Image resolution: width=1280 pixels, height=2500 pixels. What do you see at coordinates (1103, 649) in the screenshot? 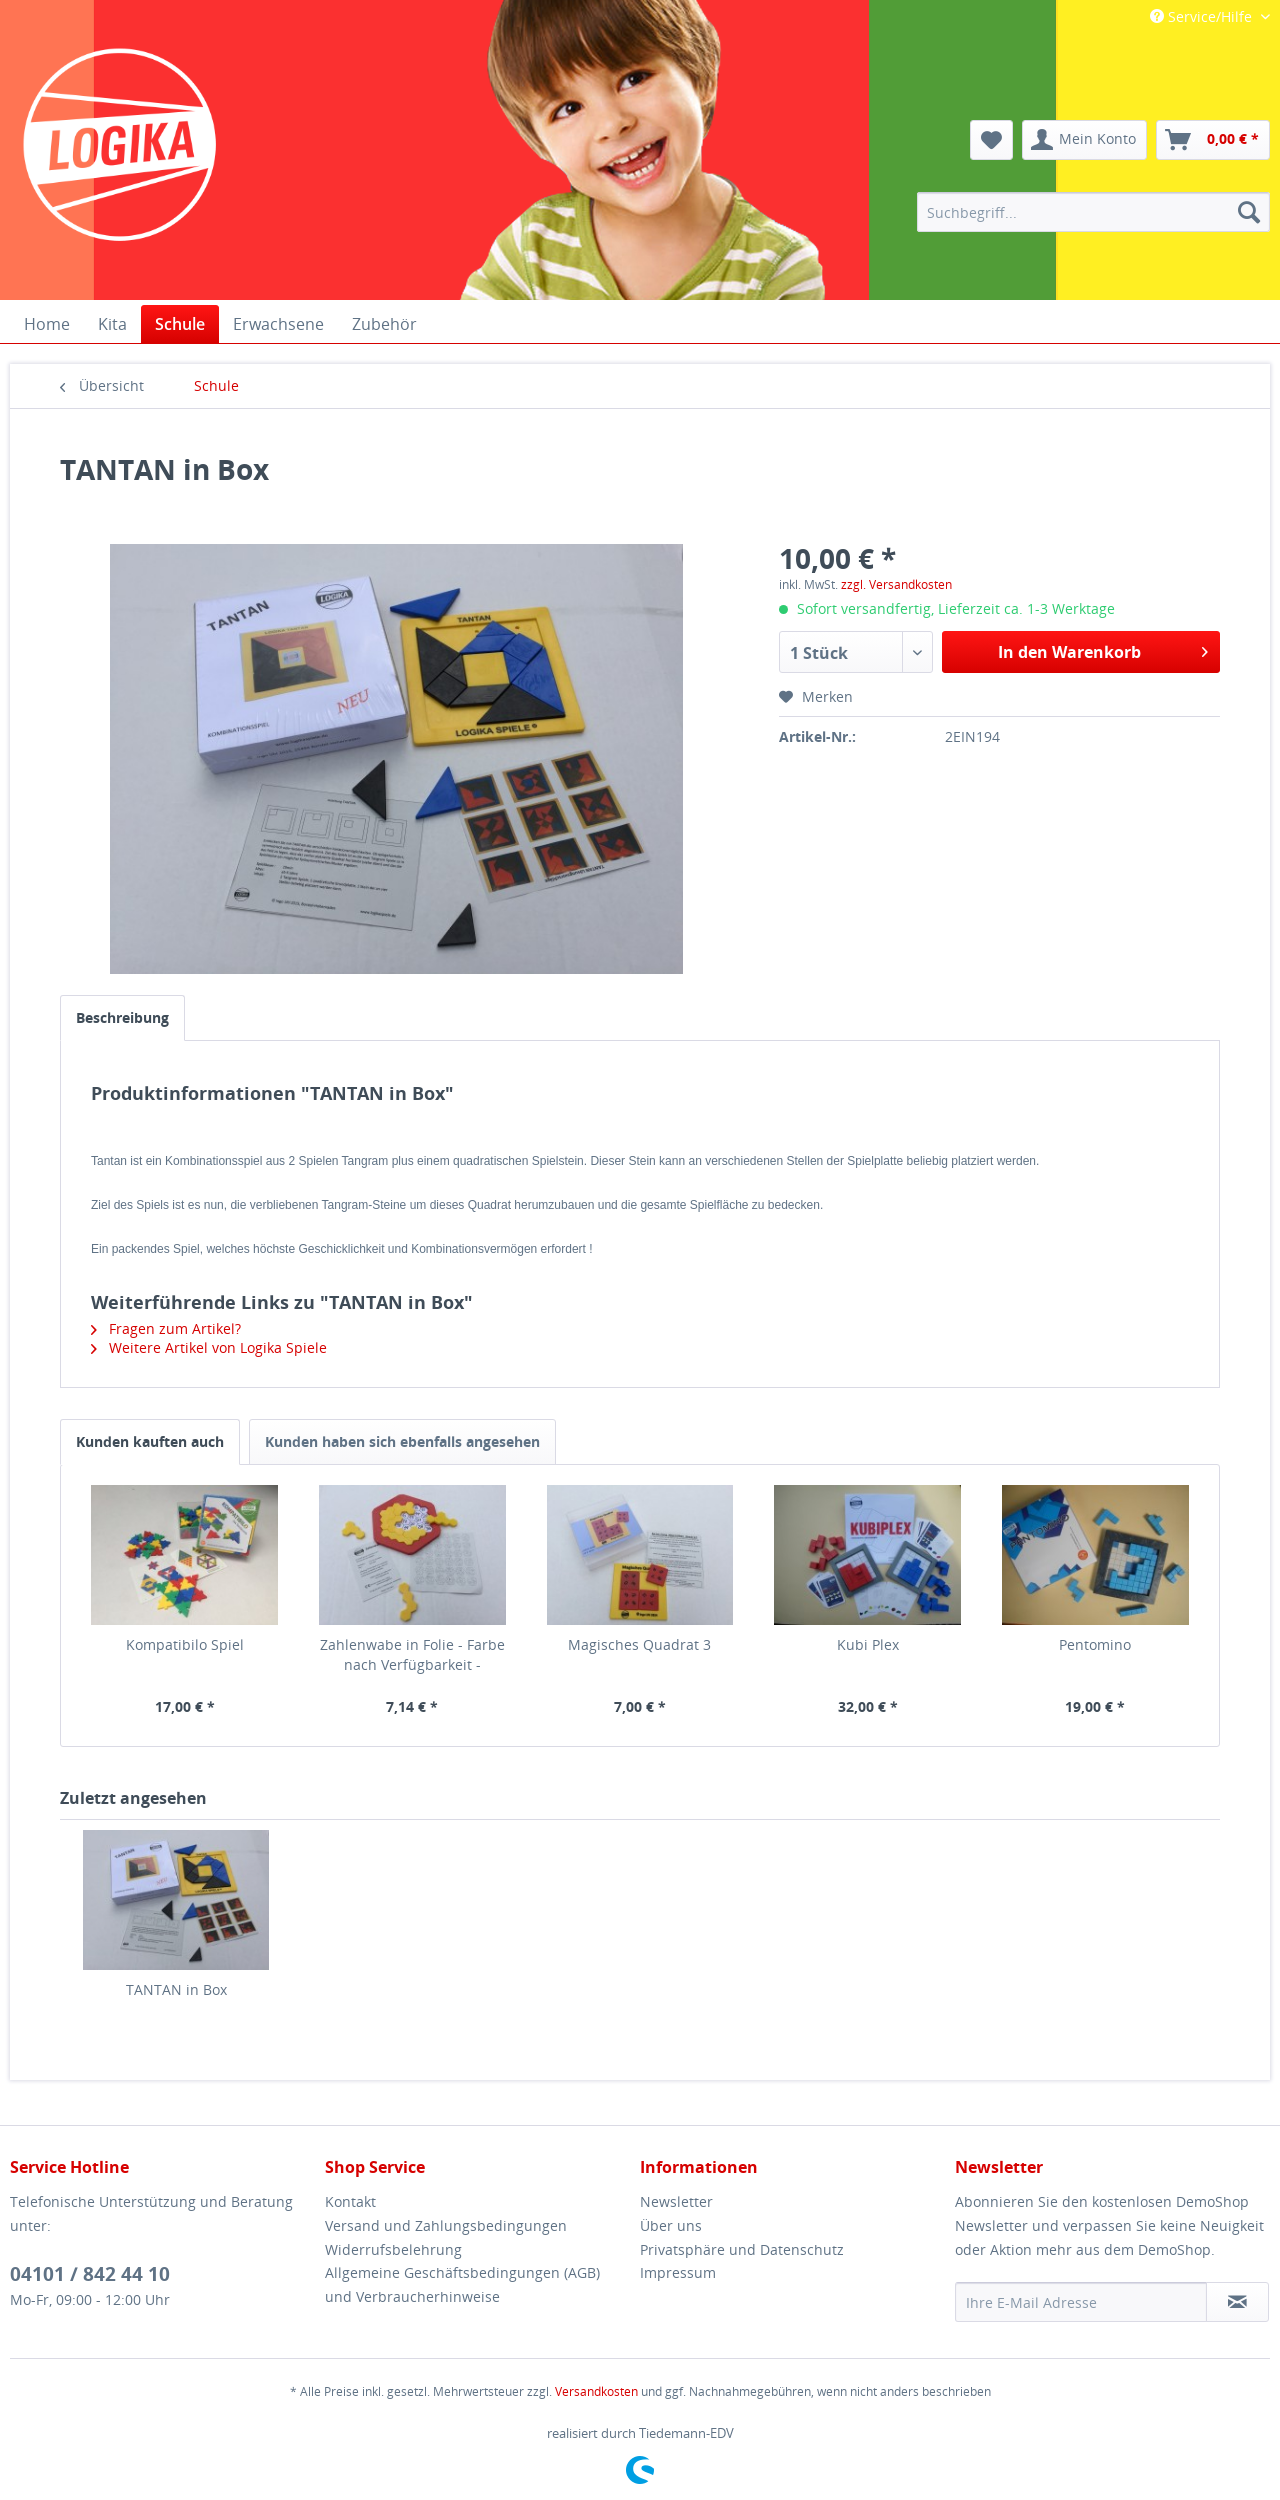
I see `In den Warenkorb` at bounding box center [1103, 649].